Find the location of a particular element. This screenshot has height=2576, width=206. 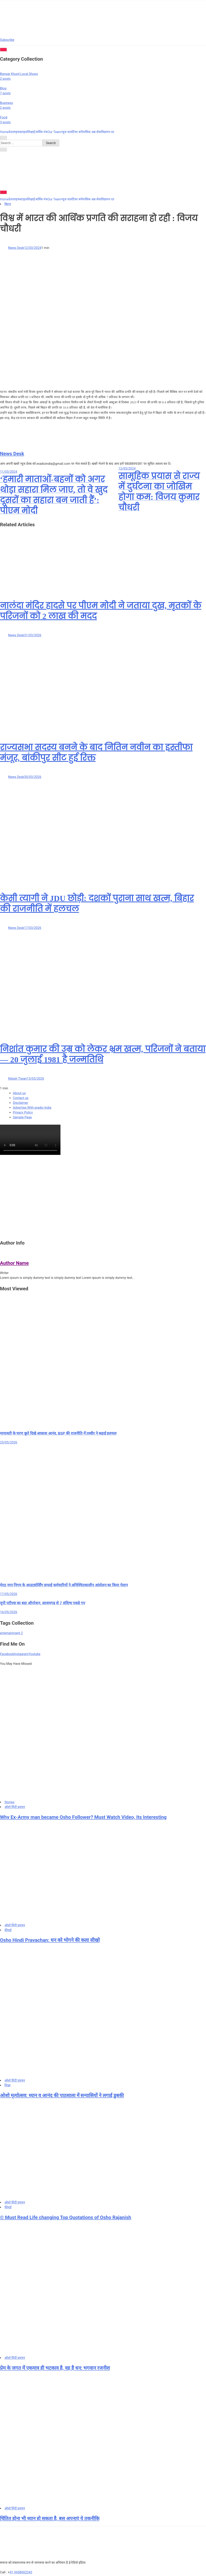

91 9458002343 is located at coordinates (21, 2143).